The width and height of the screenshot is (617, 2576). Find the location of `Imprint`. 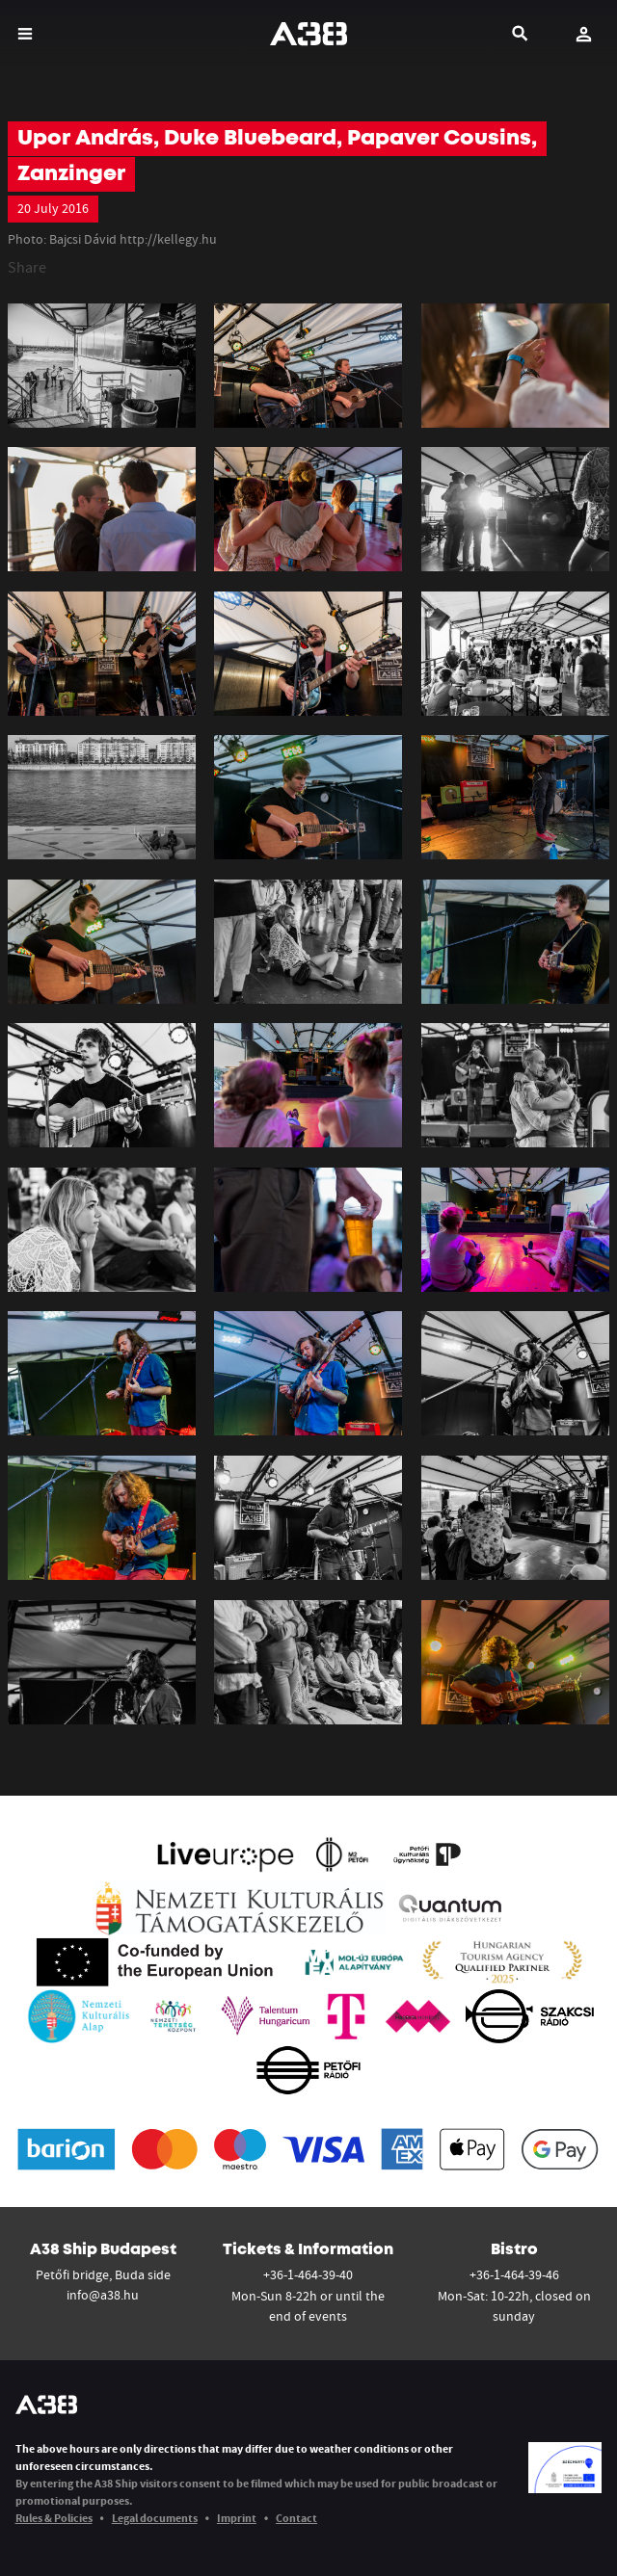

Imprint is located at coordinates (236, 2517).